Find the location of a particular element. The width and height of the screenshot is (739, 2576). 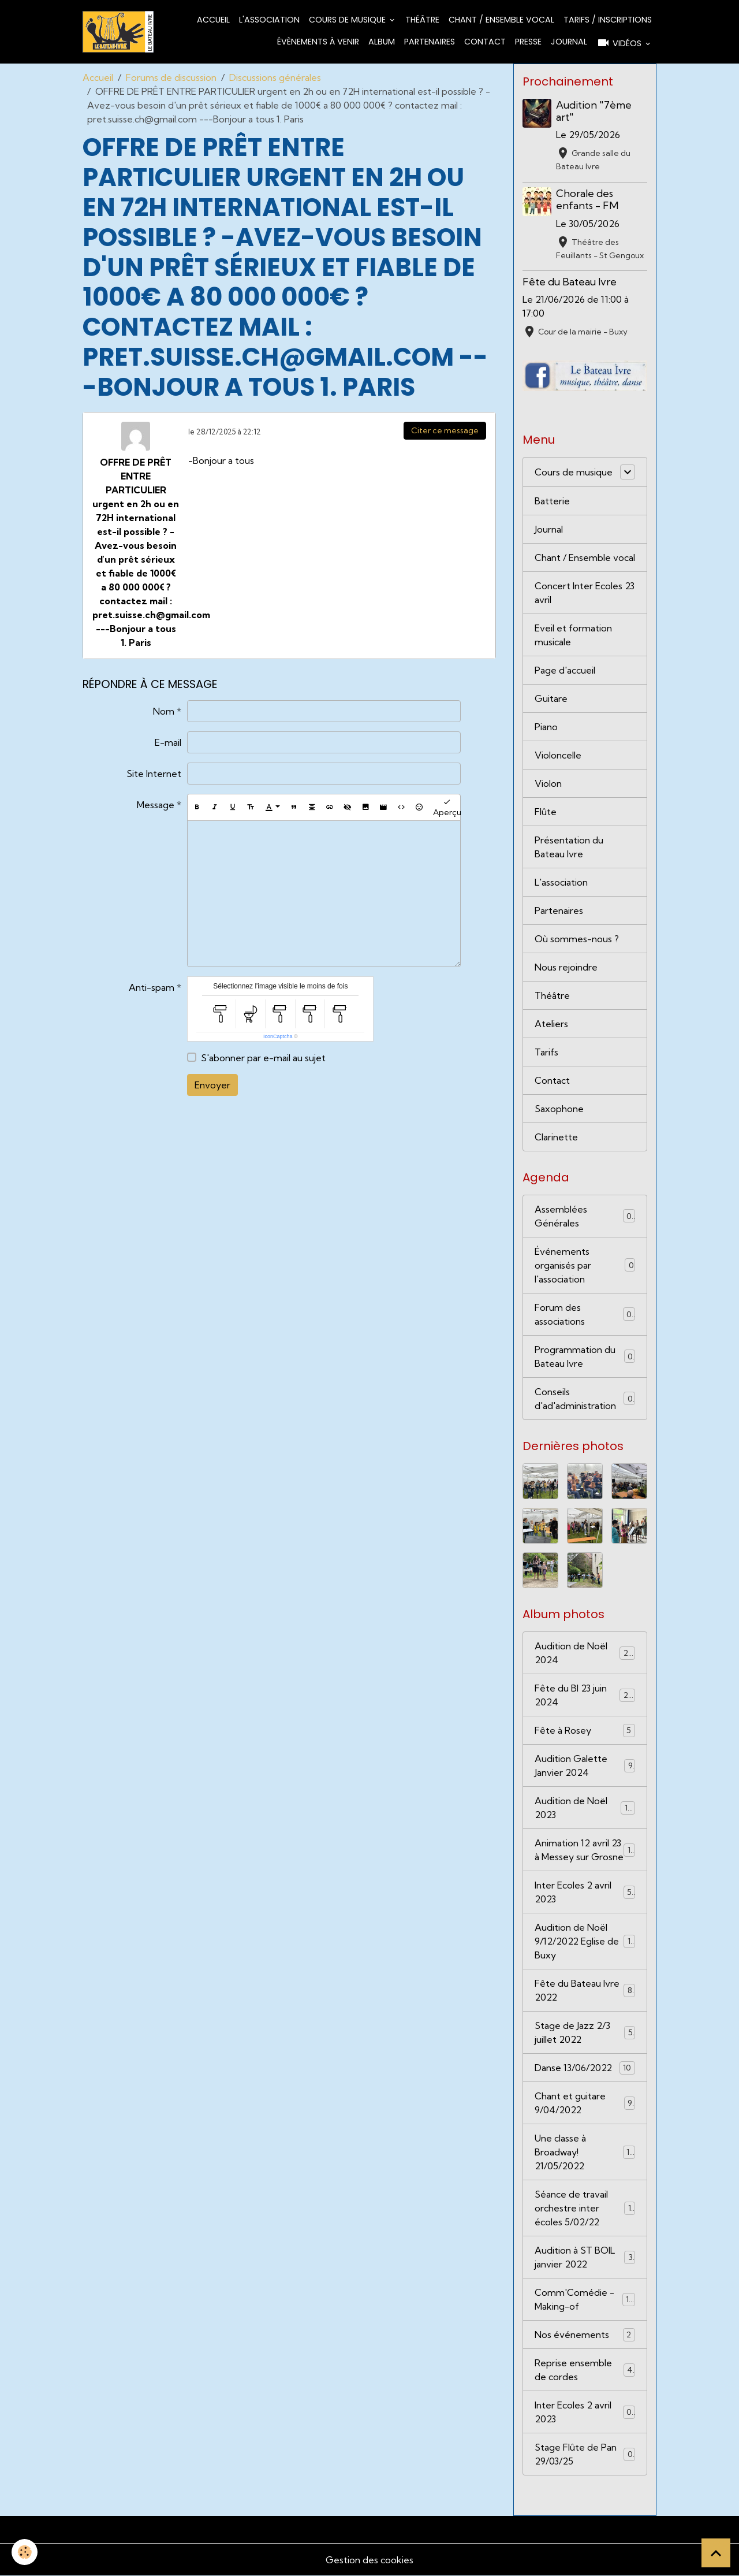

Ateliers is located at coordinates (551, 1023).